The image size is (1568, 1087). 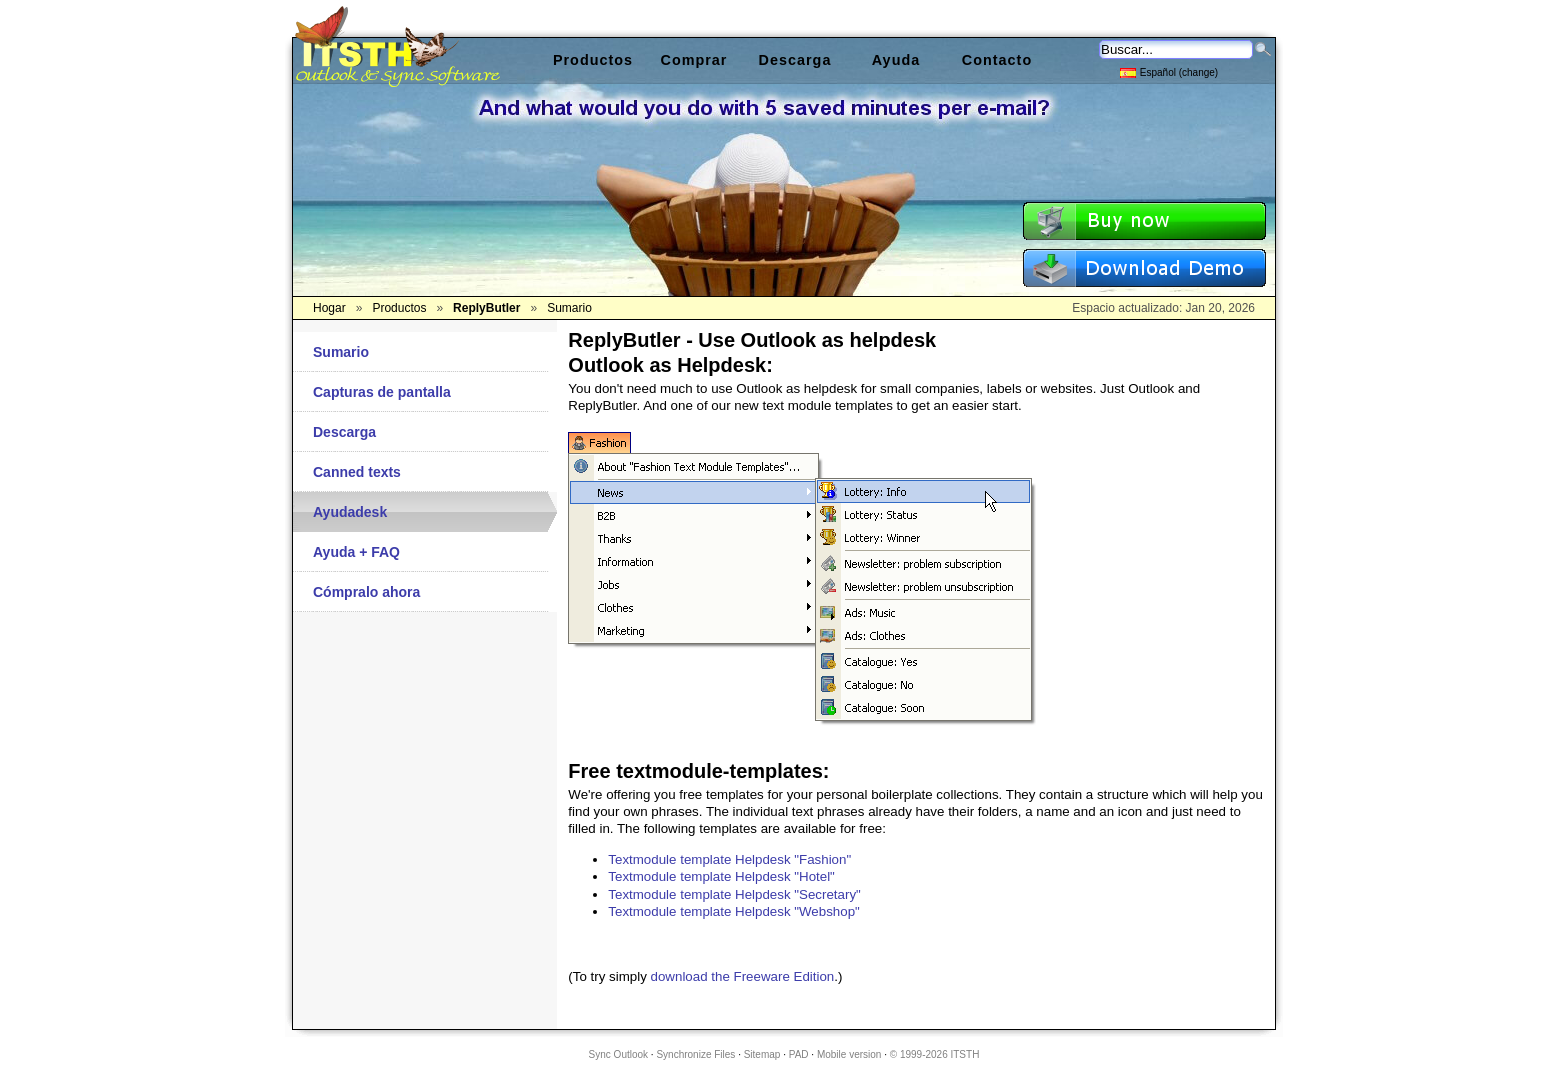 I want to click on Comprar, so click(x=694, y=60).